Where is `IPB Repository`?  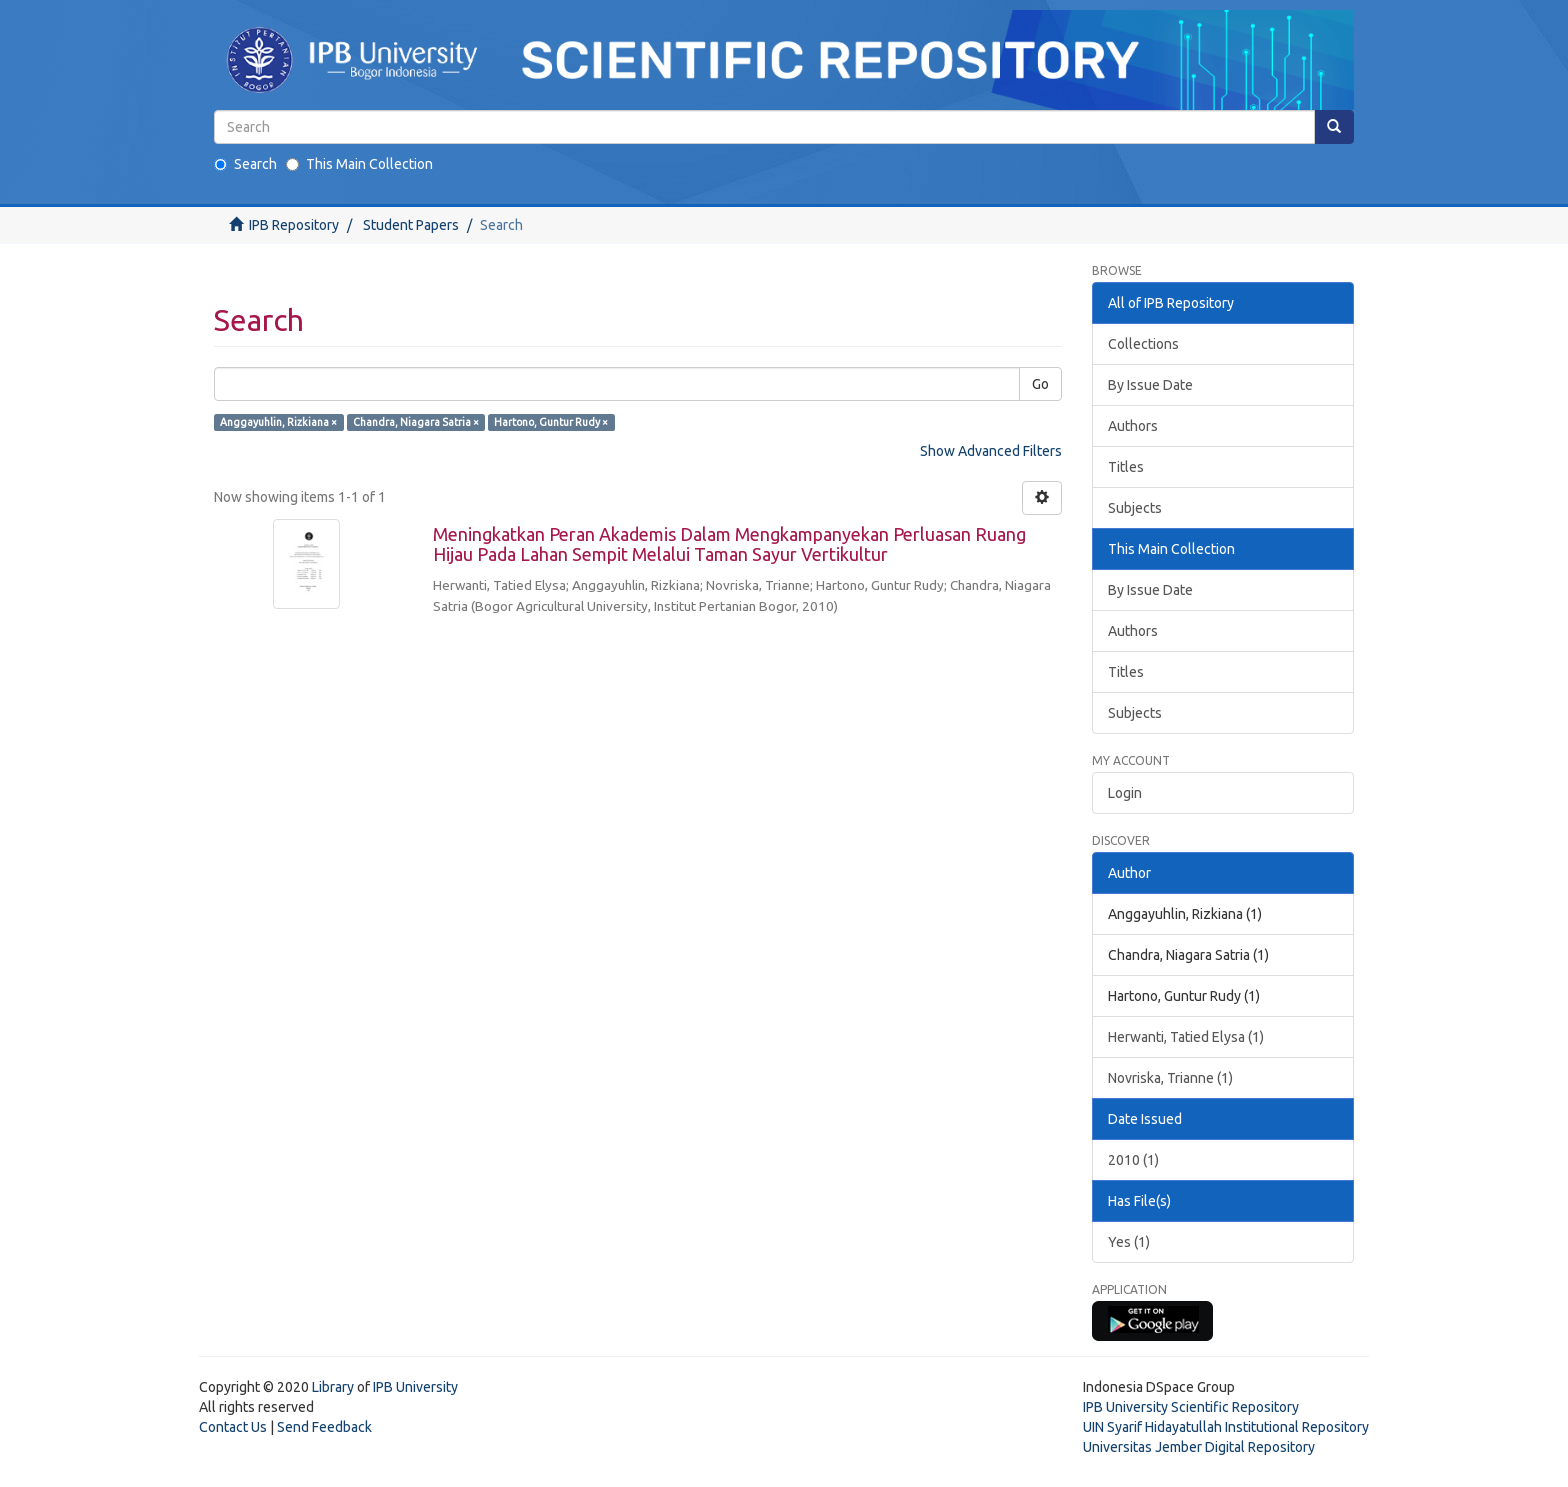
IPB Repository is located at coordinates (294, 225).